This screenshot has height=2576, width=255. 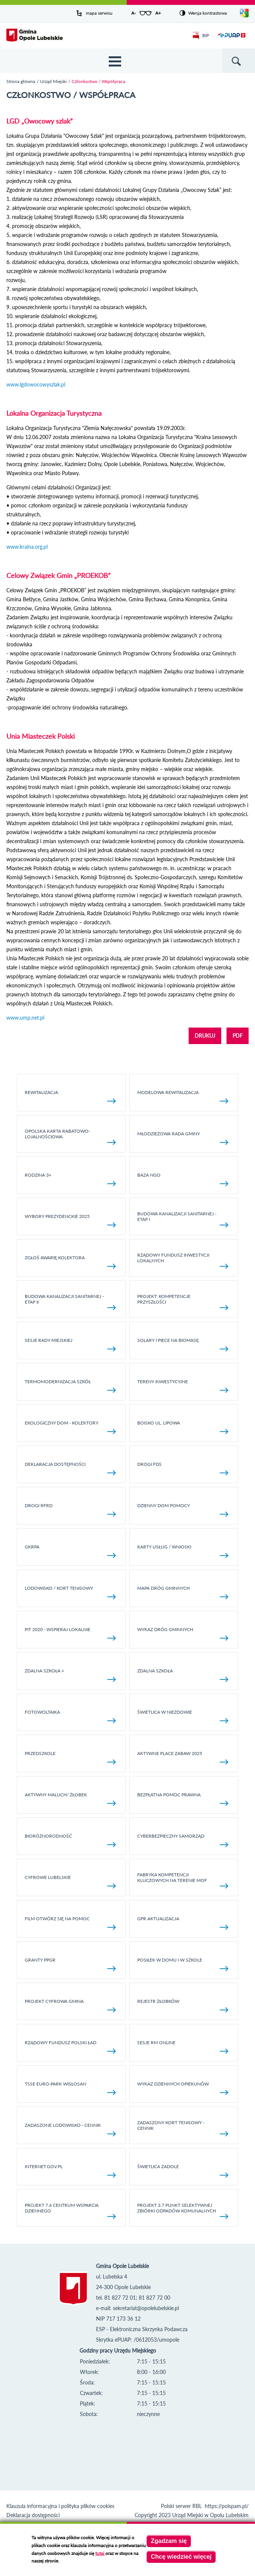 I want to click on SESJE RADY MIEJSKIEJ, so click(x=70, y=1344).